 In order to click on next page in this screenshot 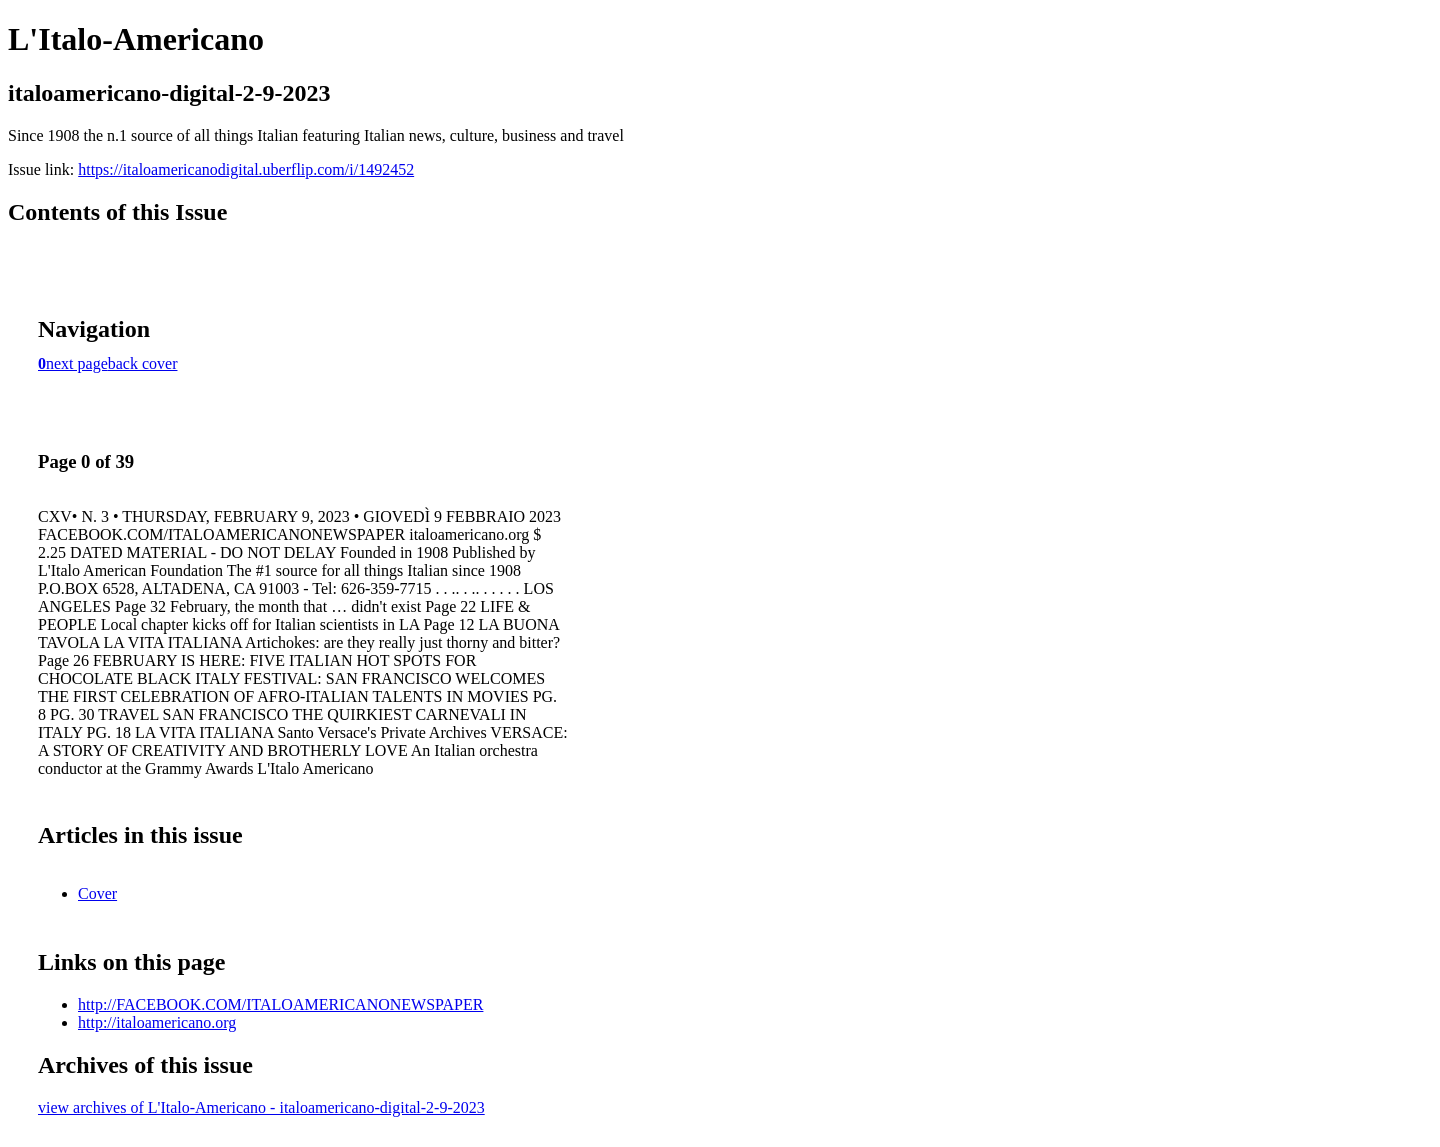, I will do `click(77, 363)`.